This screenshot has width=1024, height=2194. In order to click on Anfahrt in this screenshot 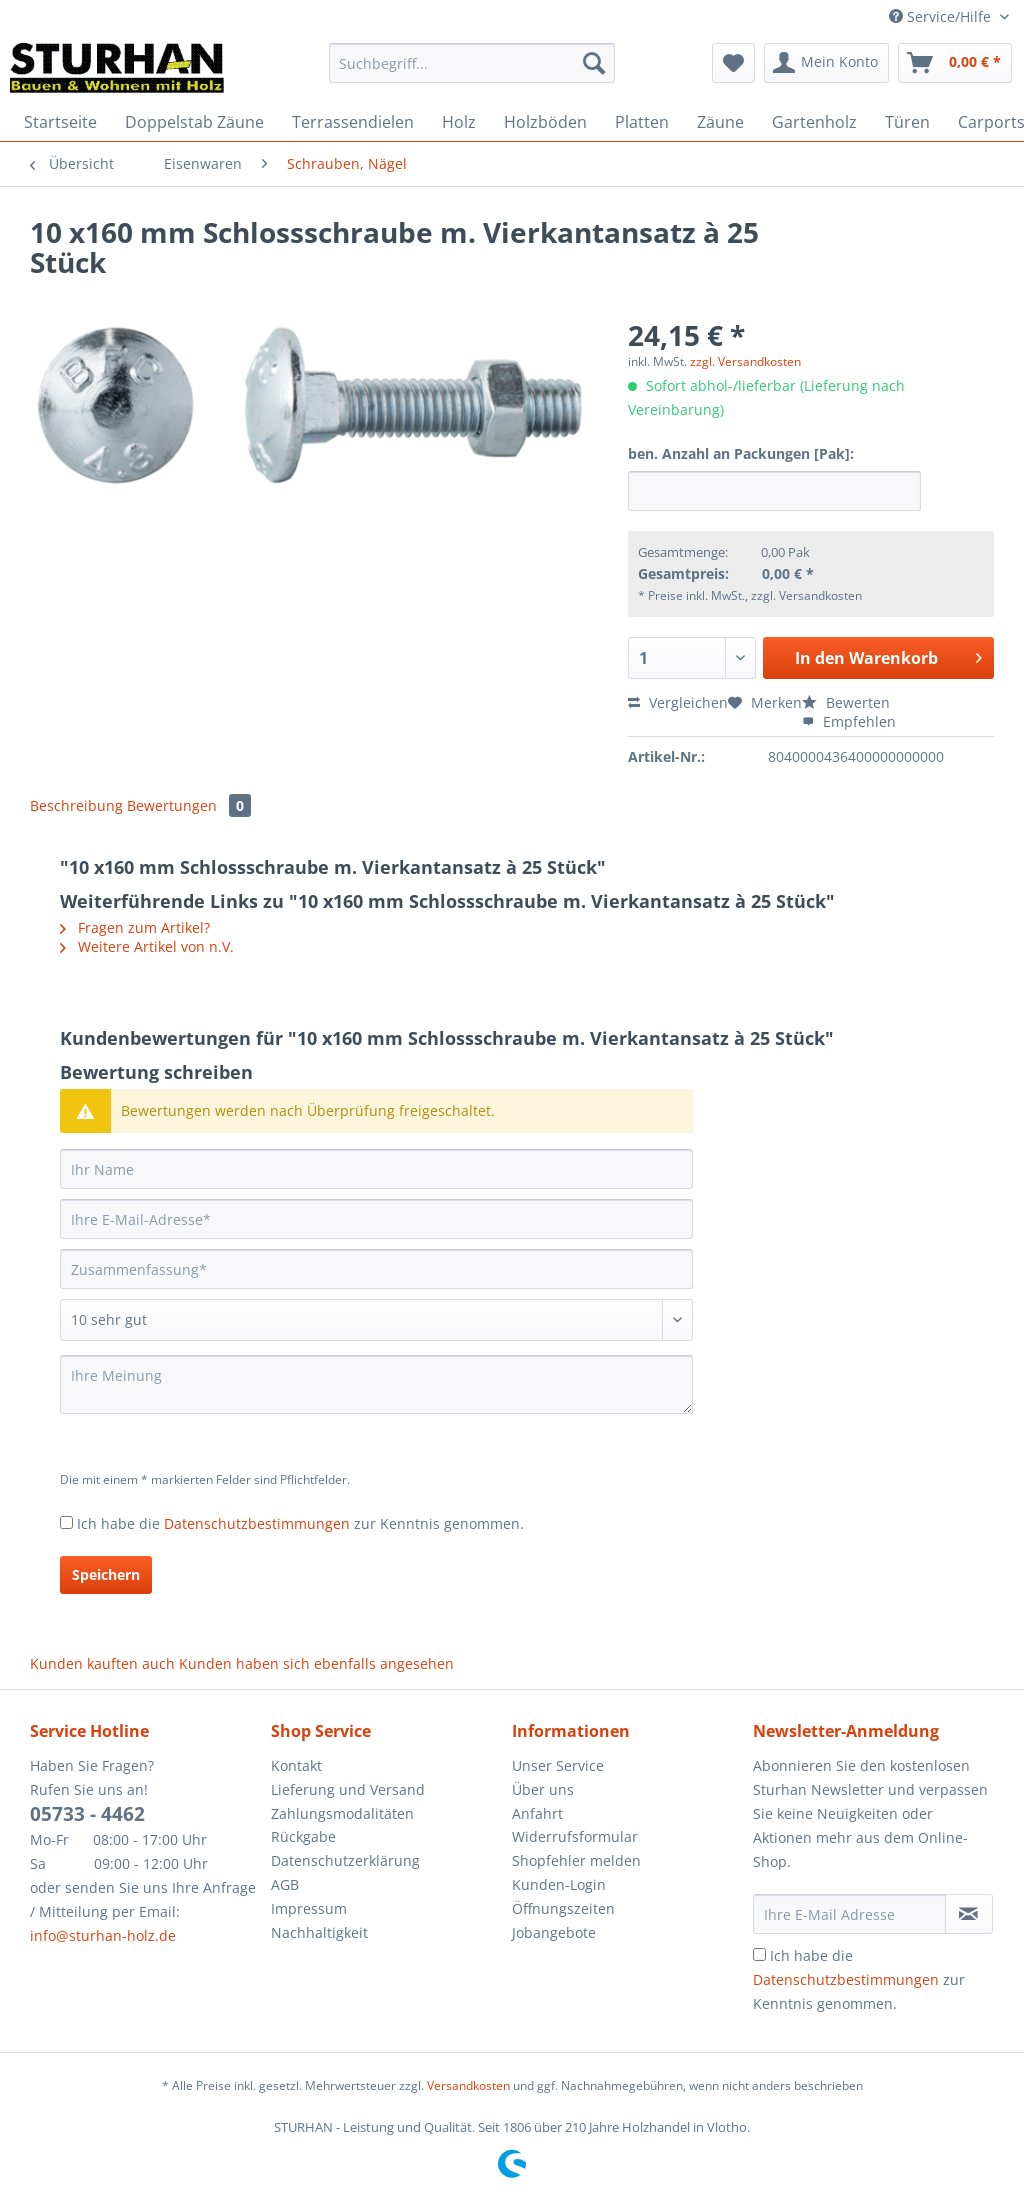, I will do `click(537, 1813)`.